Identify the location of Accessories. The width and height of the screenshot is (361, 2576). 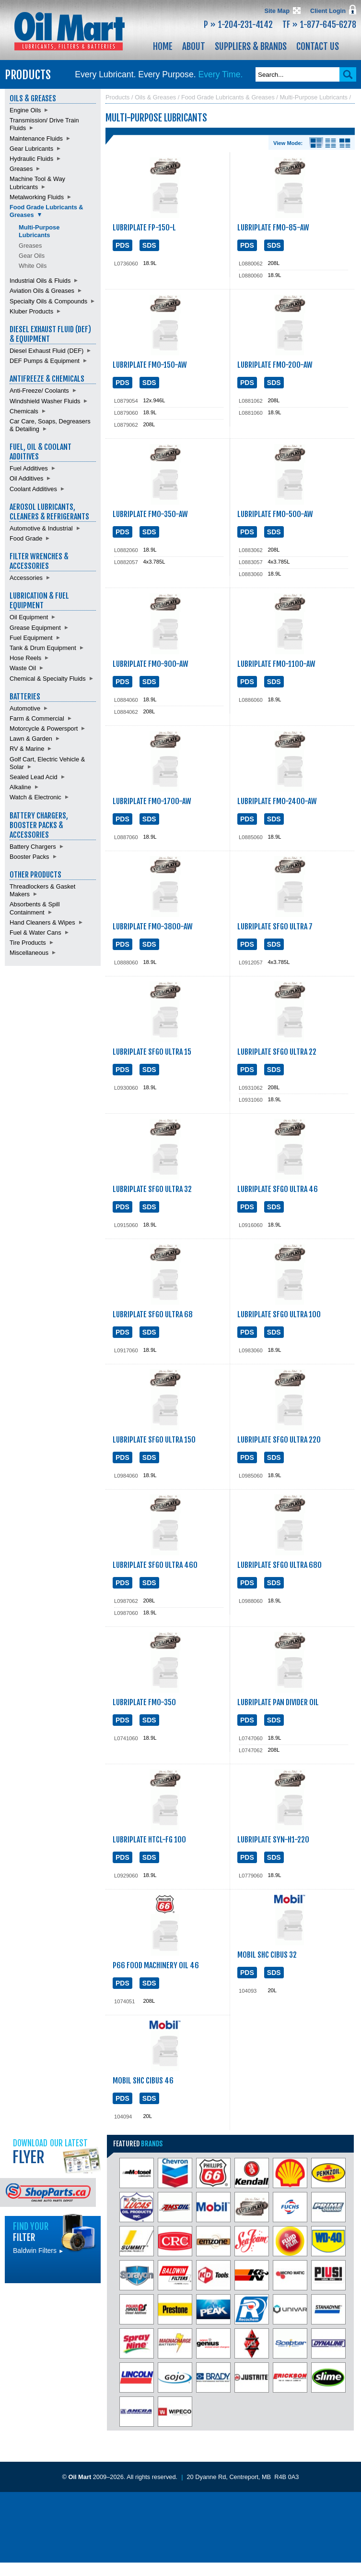
(26, 577).